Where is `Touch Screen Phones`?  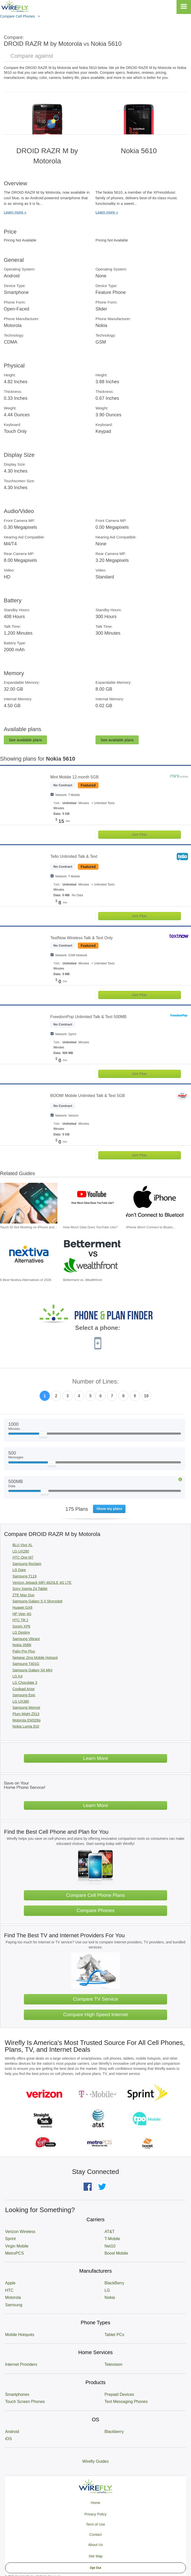
Touch Screen Phones is located at coordinates (25, 2401).